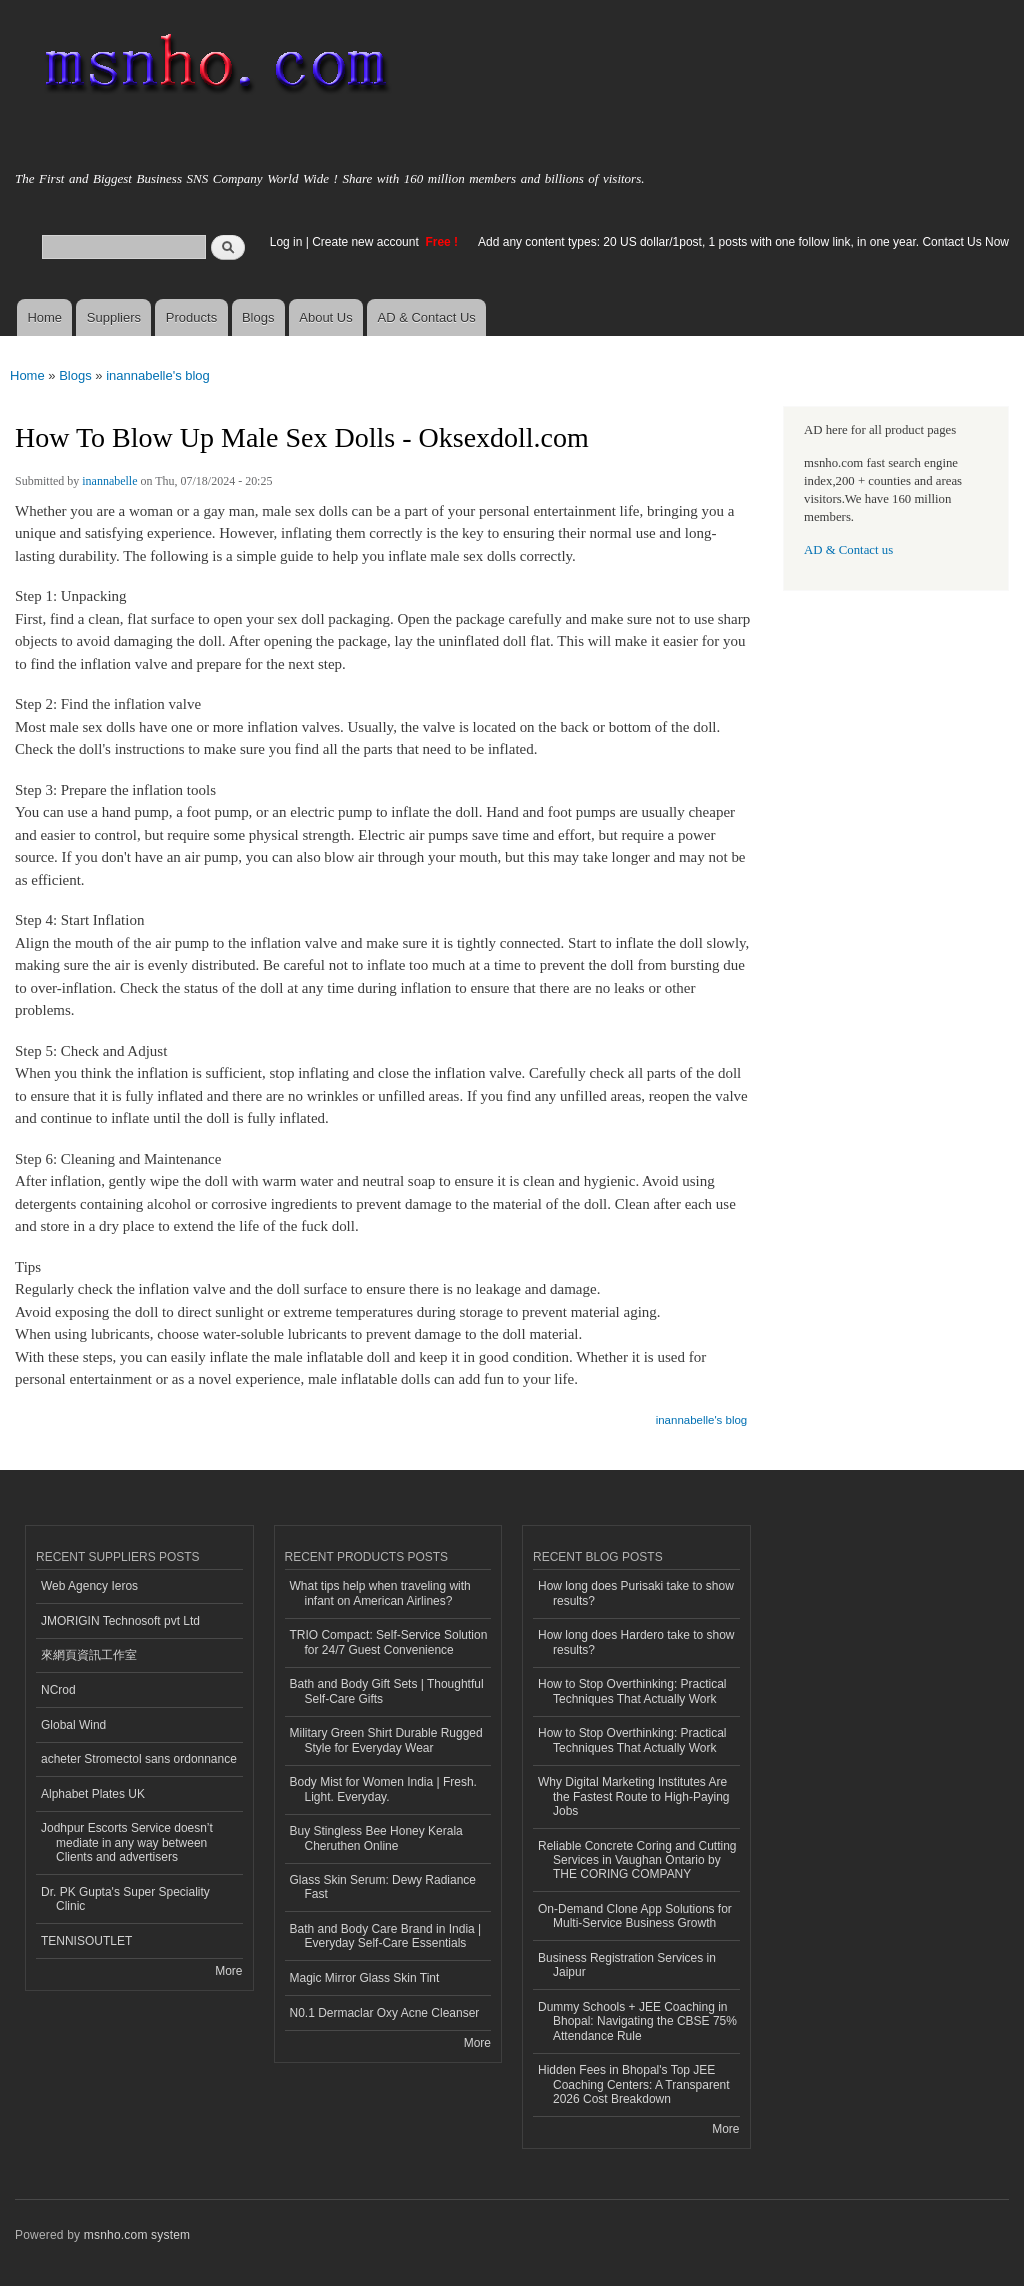 The height and width of the screenshot is (2286, 1024). What do you see at coordinates (385, 2013) in the screenshot?
I see `N0.1 Dermaclar Oxy Acne Cleanser` at bounding box center [385, 2013].